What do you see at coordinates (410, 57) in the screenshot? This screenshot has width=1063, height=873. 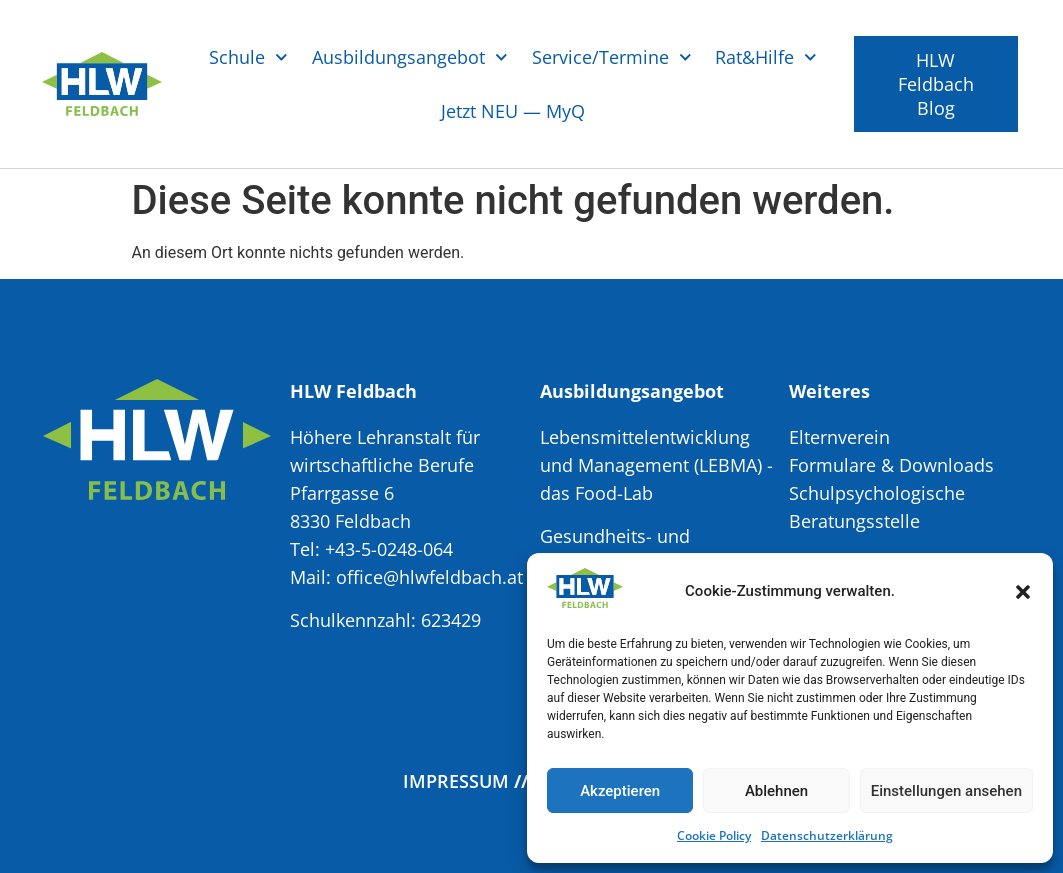 I see `Ausbildungsangebot` at bounding box center [410, 57].